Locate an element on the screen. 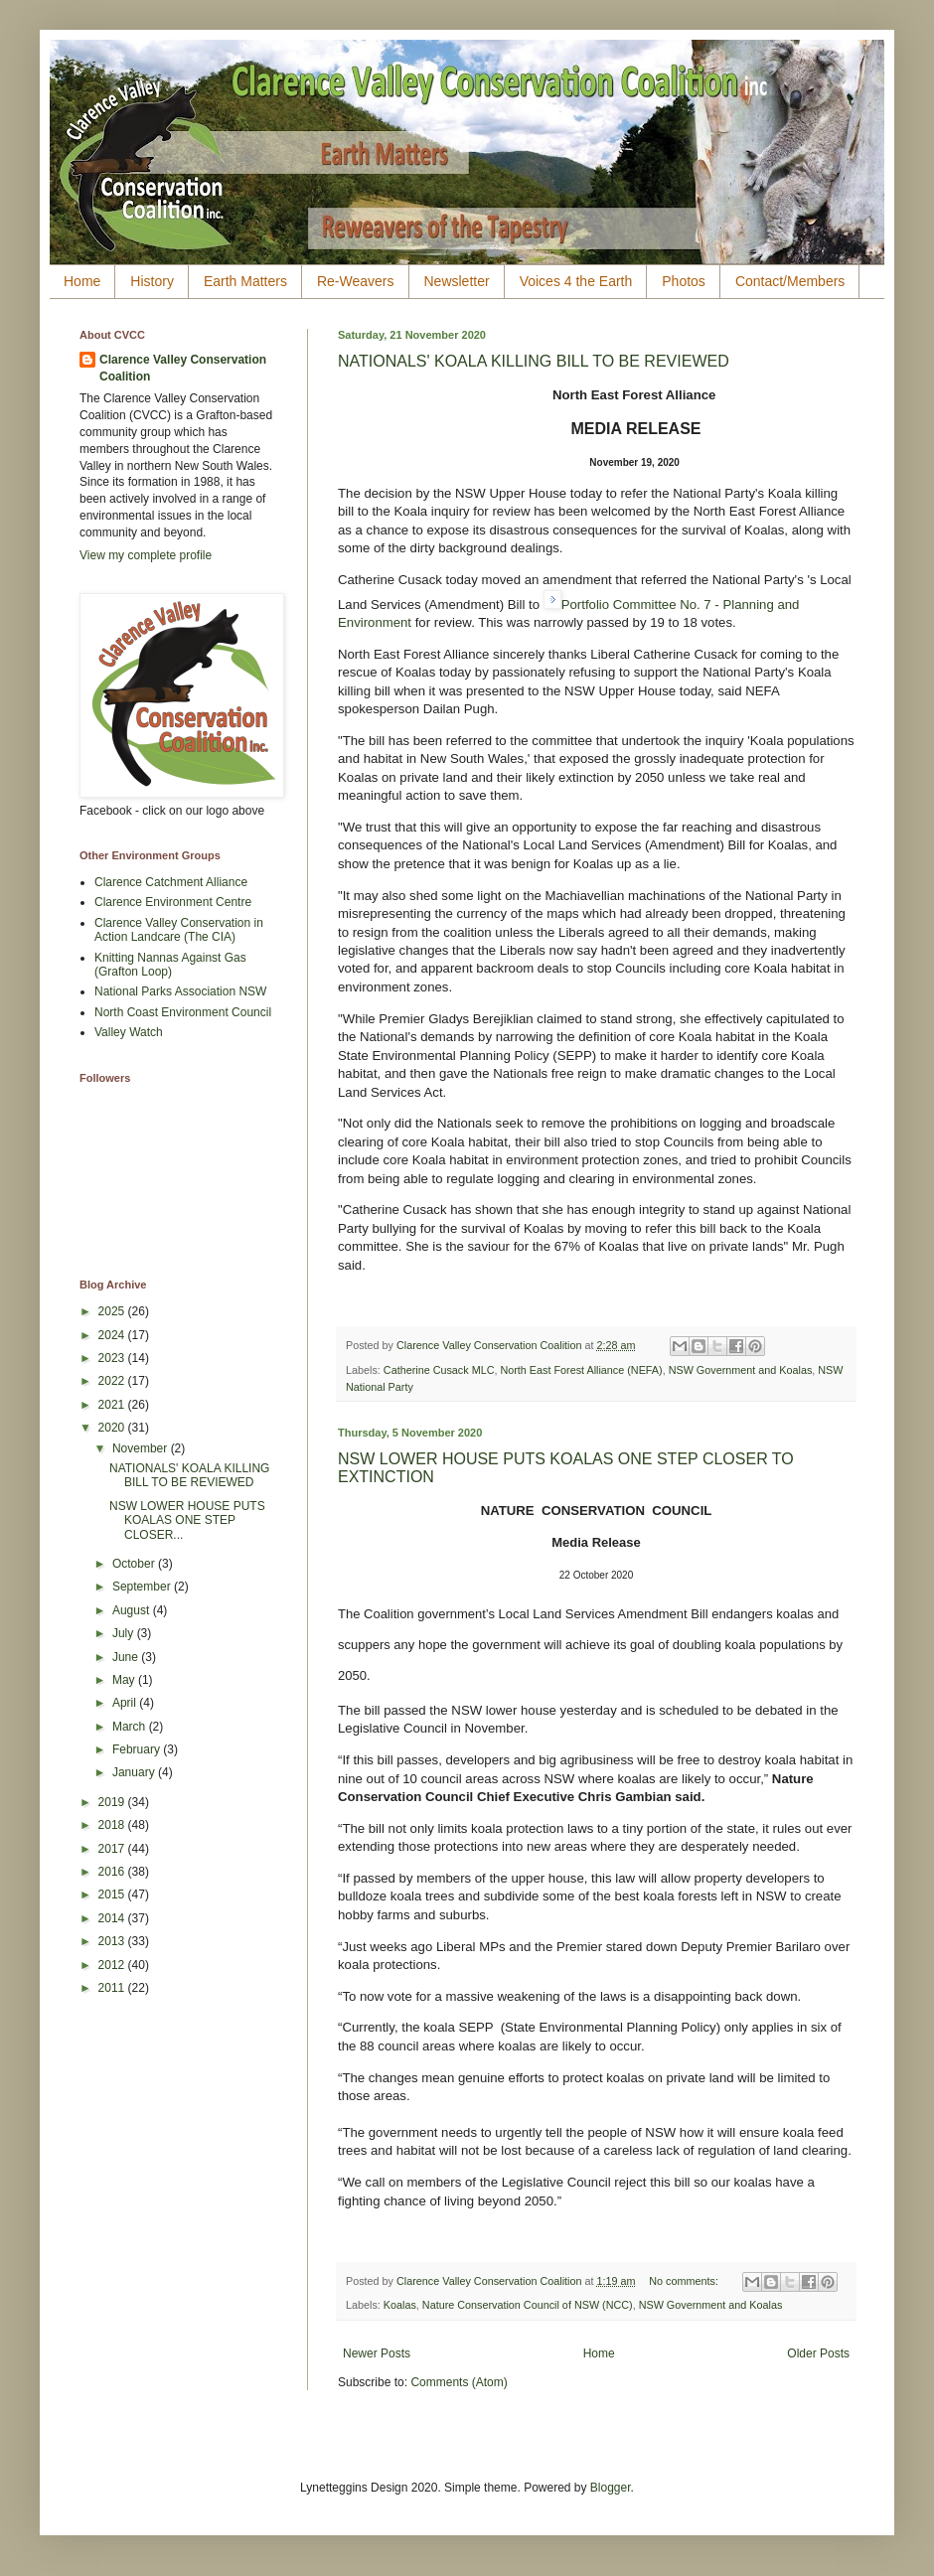 The image size is (934, 2576). 2023 is located at coordinates (113, 1358).